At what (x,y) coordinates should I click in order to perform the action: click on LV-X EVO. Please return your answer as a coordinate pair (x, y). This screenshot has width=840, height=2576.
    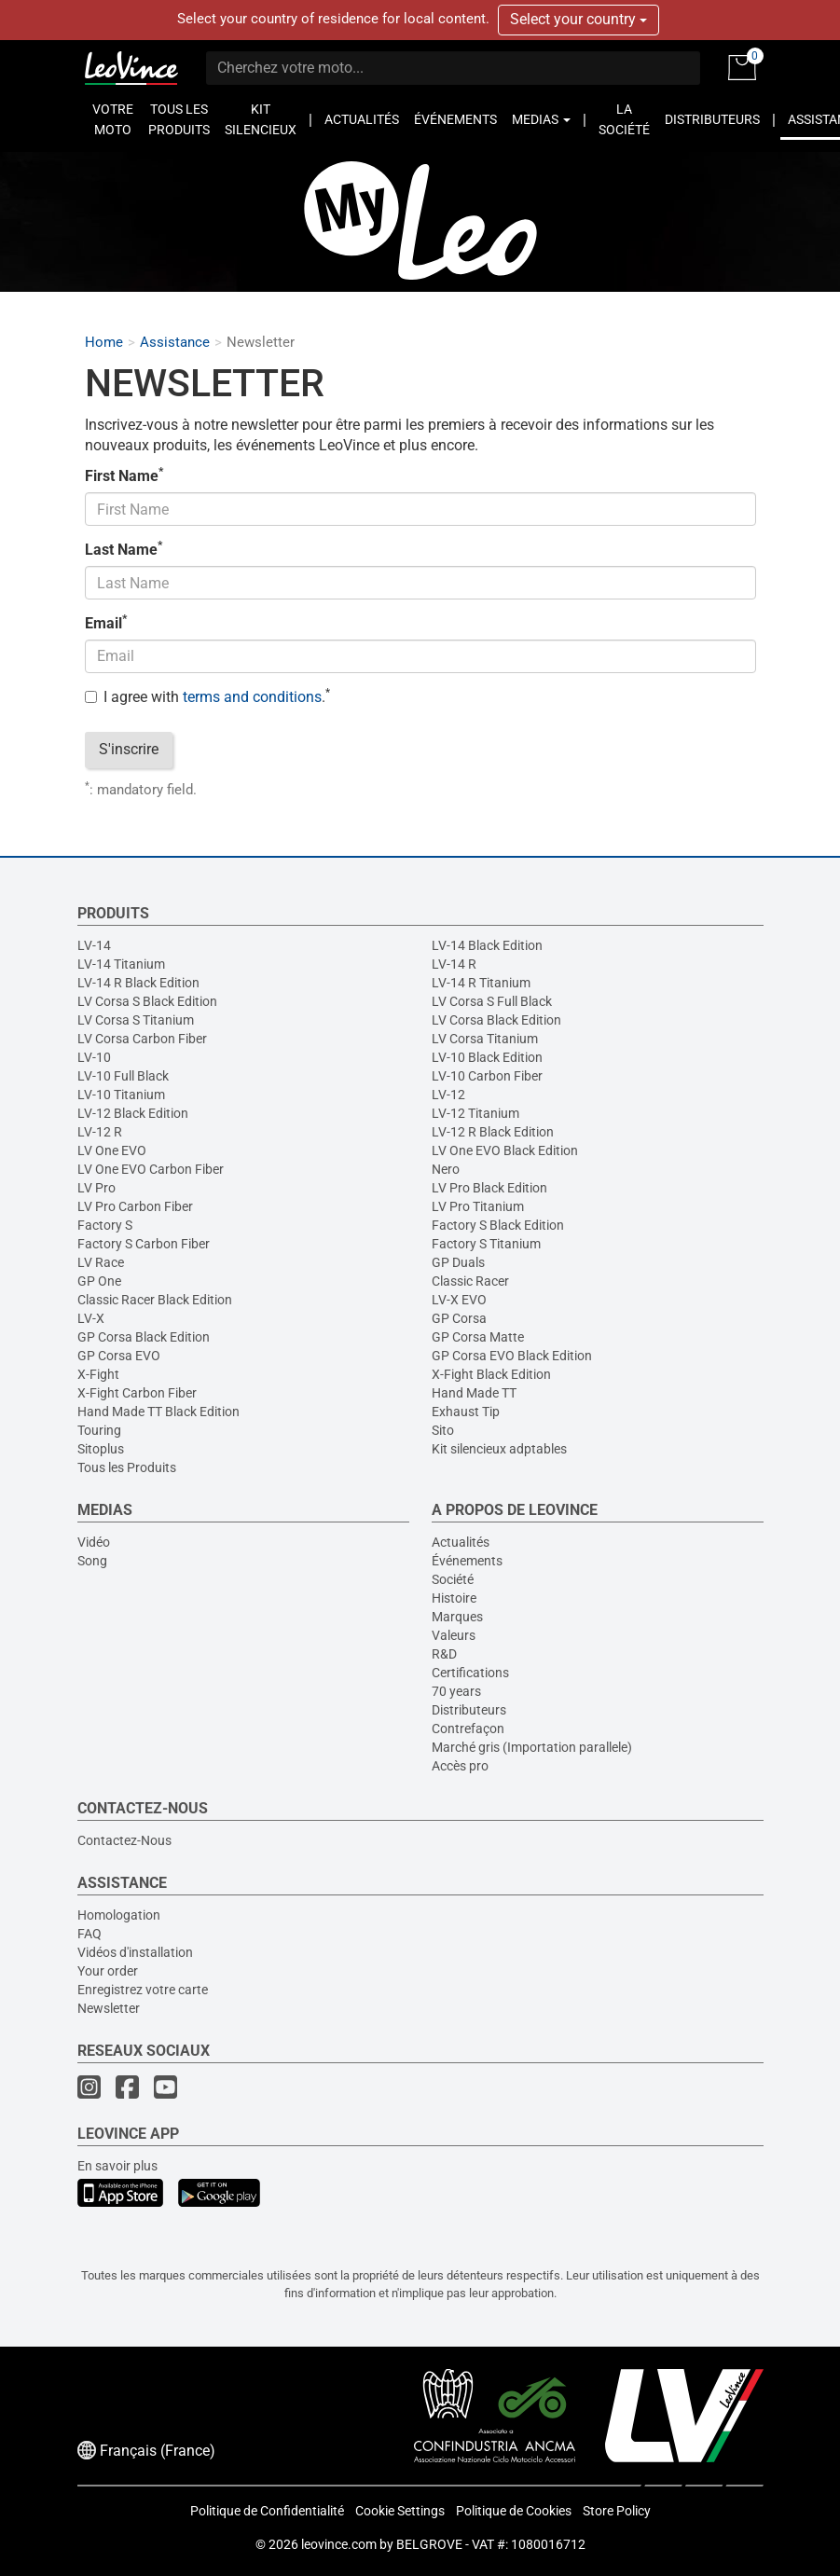
    Looking at the image, I should click on (459, 1299).